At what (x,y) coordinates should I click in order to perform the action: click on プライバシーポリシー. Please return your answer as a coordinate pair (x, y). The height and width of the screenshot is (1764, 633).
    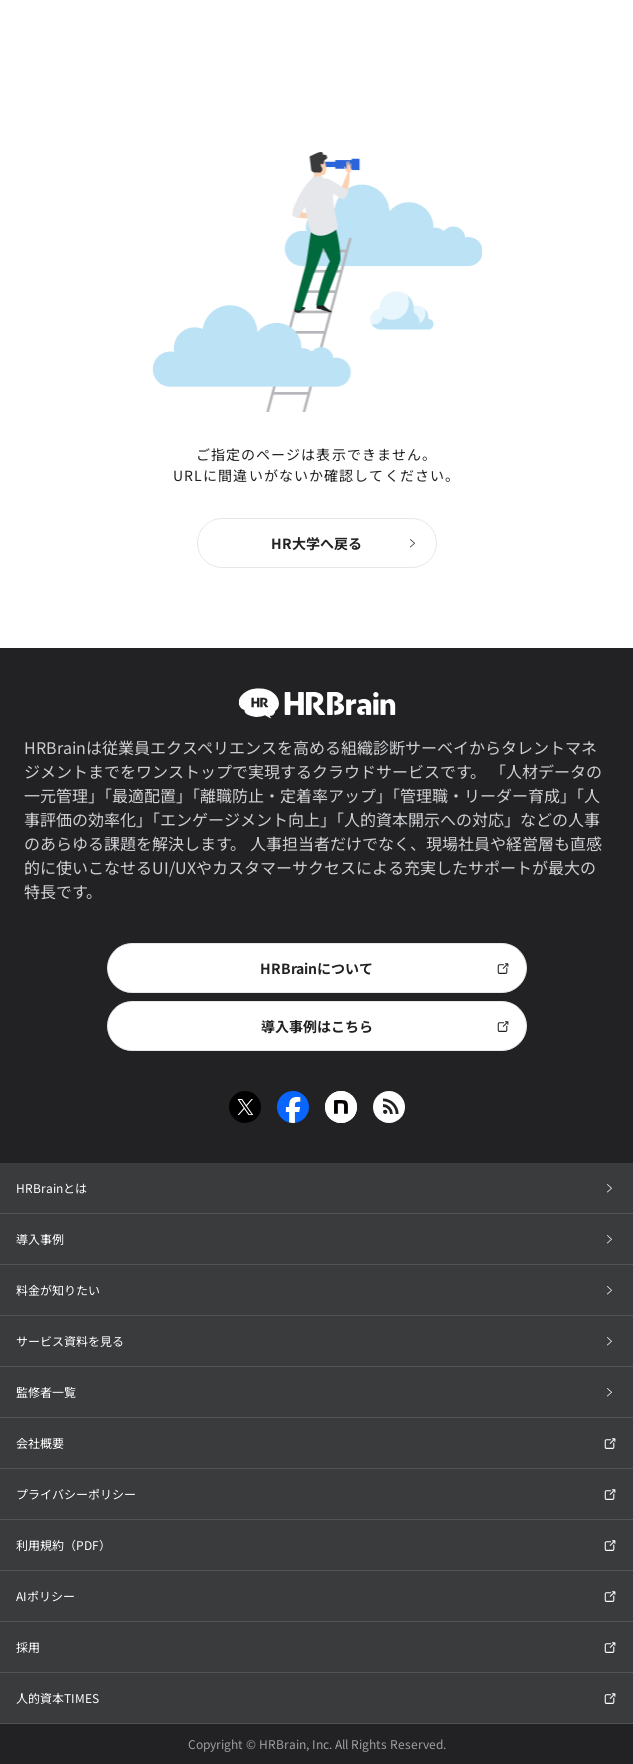
    Looking at the image, I should click on (316, 1493).